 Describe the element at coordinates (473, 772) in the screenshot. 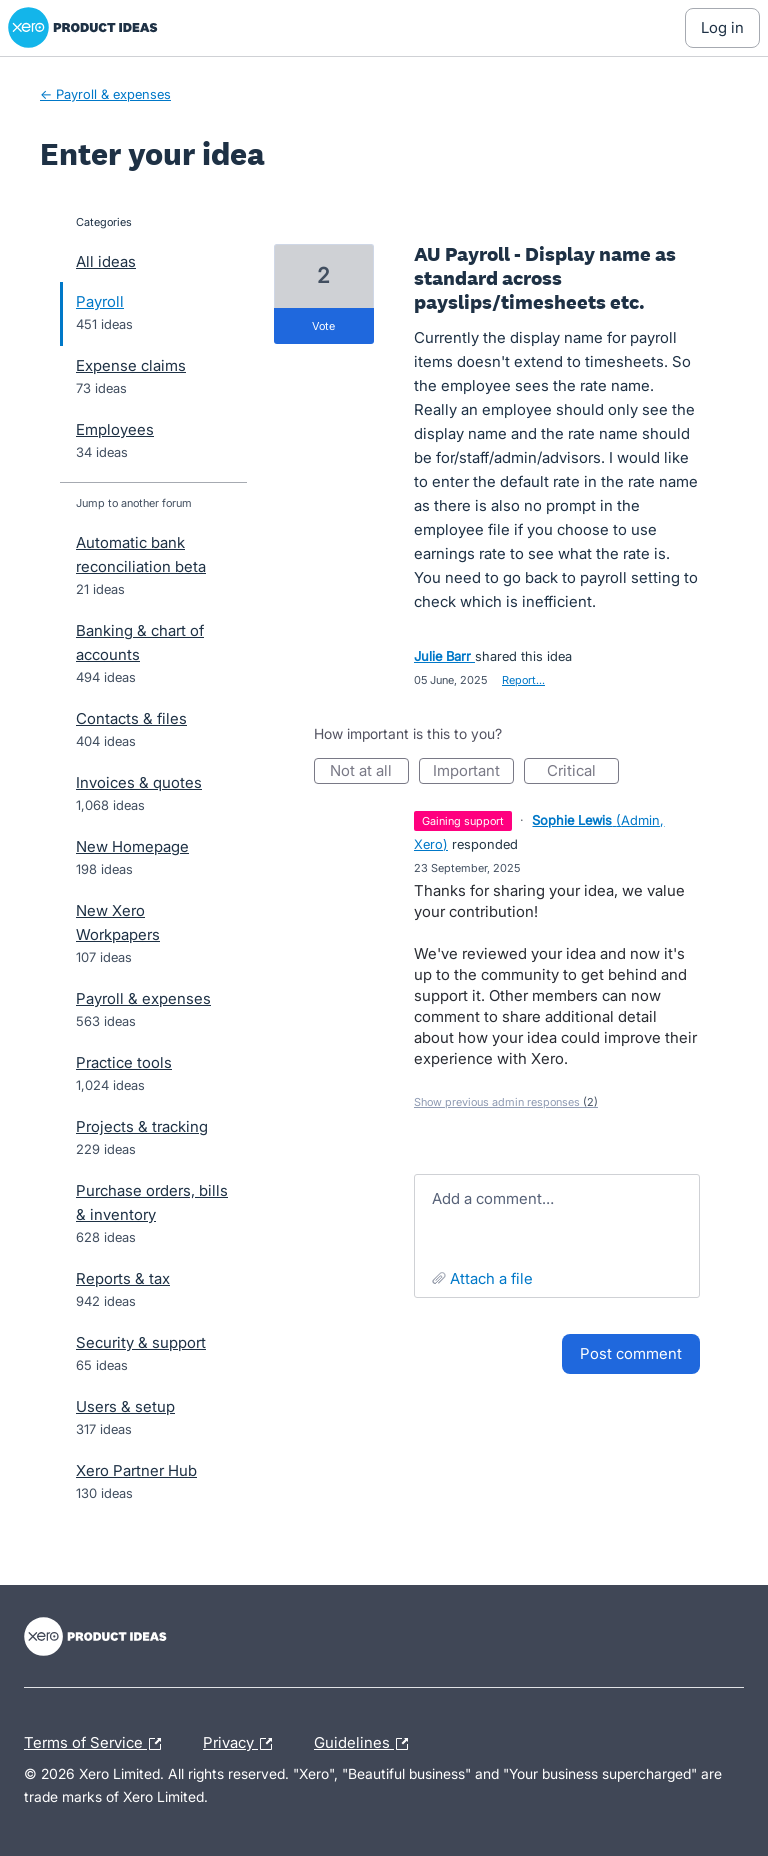

I see `Important` at that location.